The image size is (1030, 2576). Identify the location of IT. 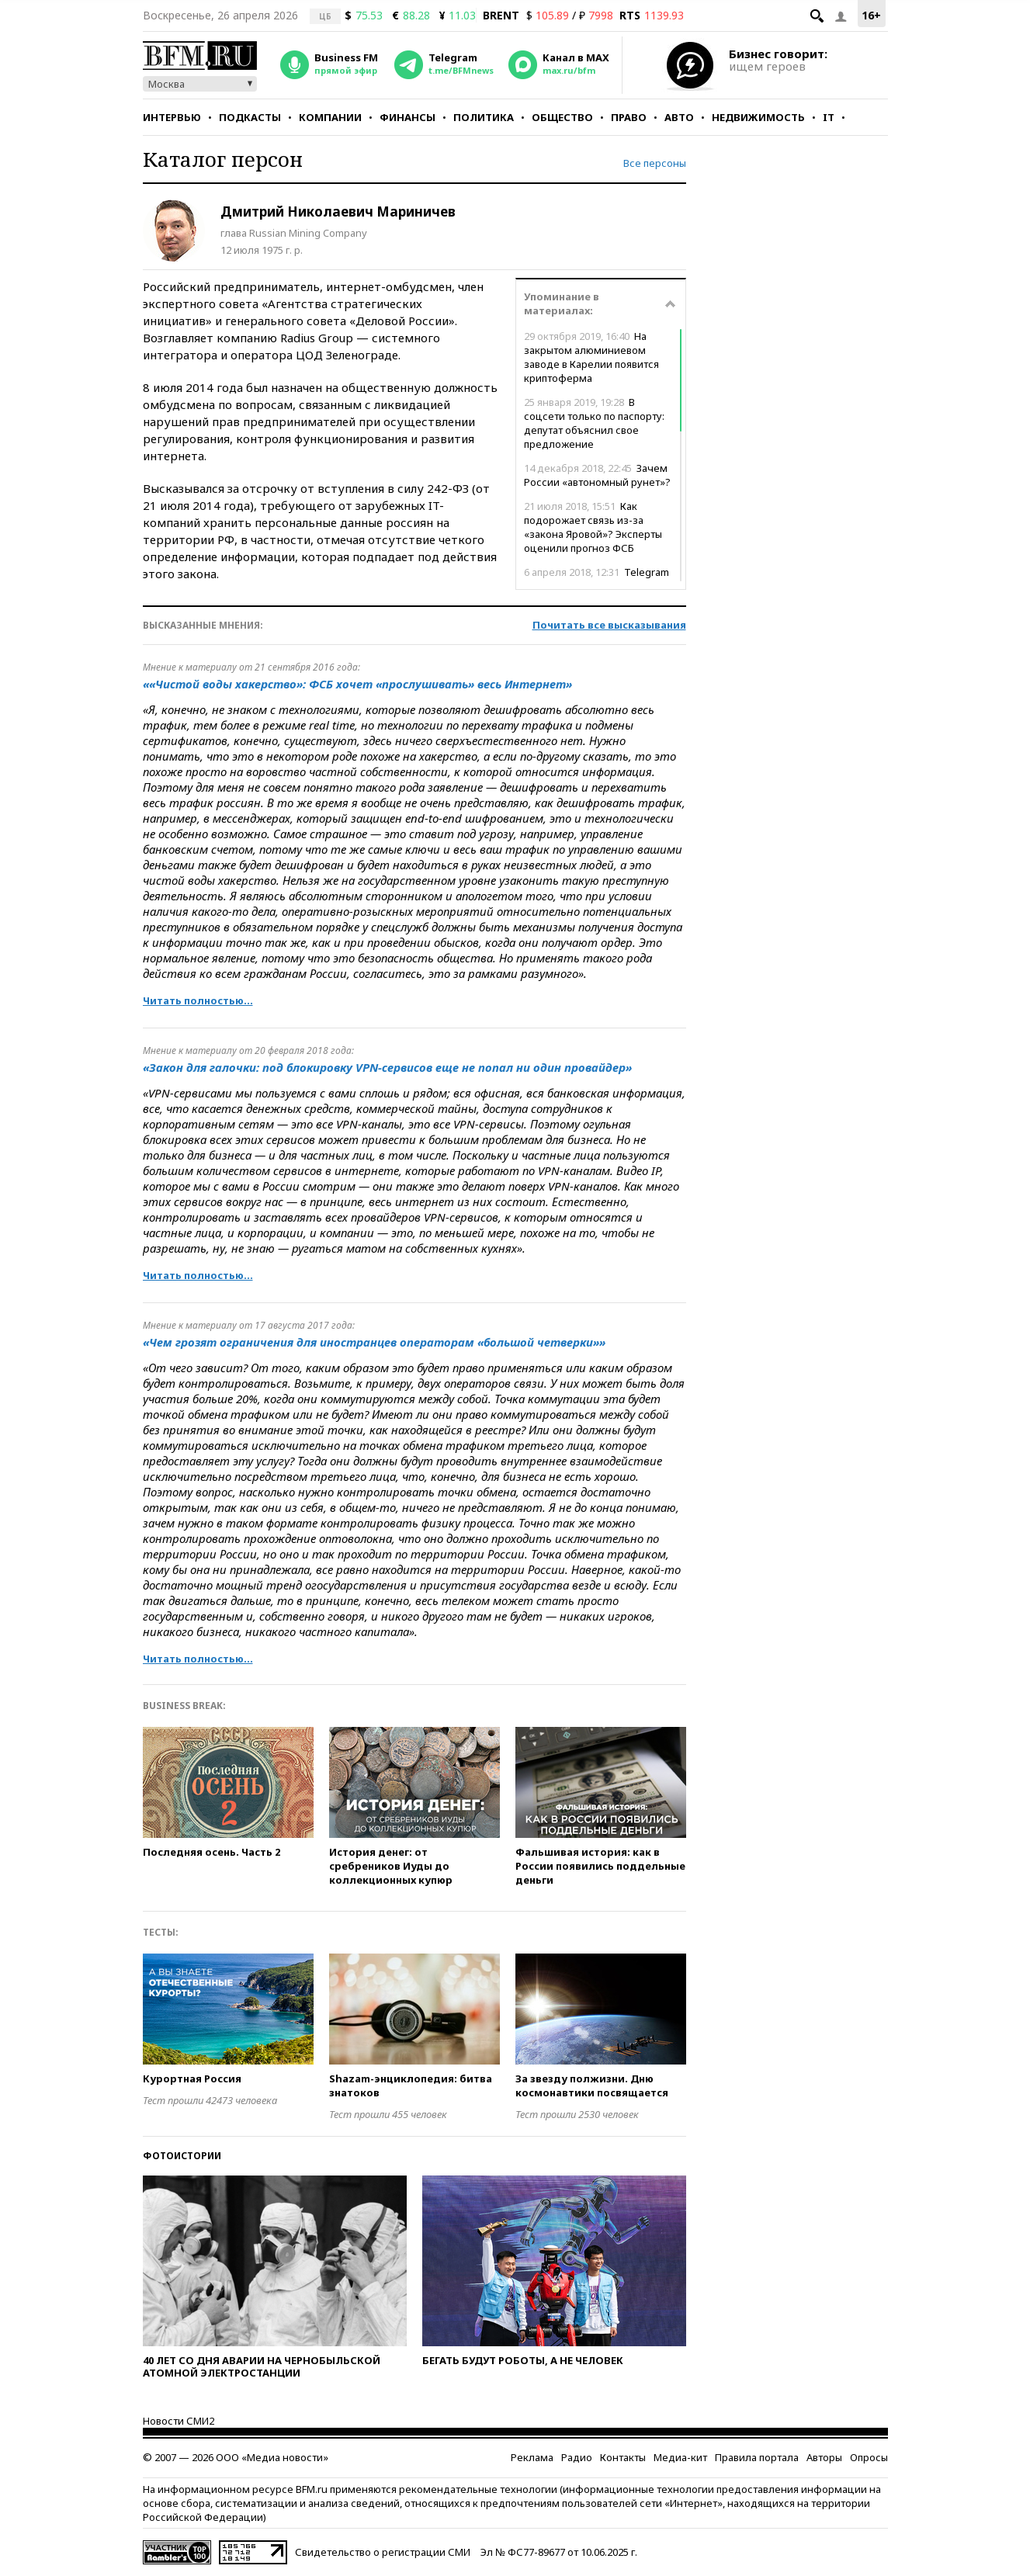
(828, 117).